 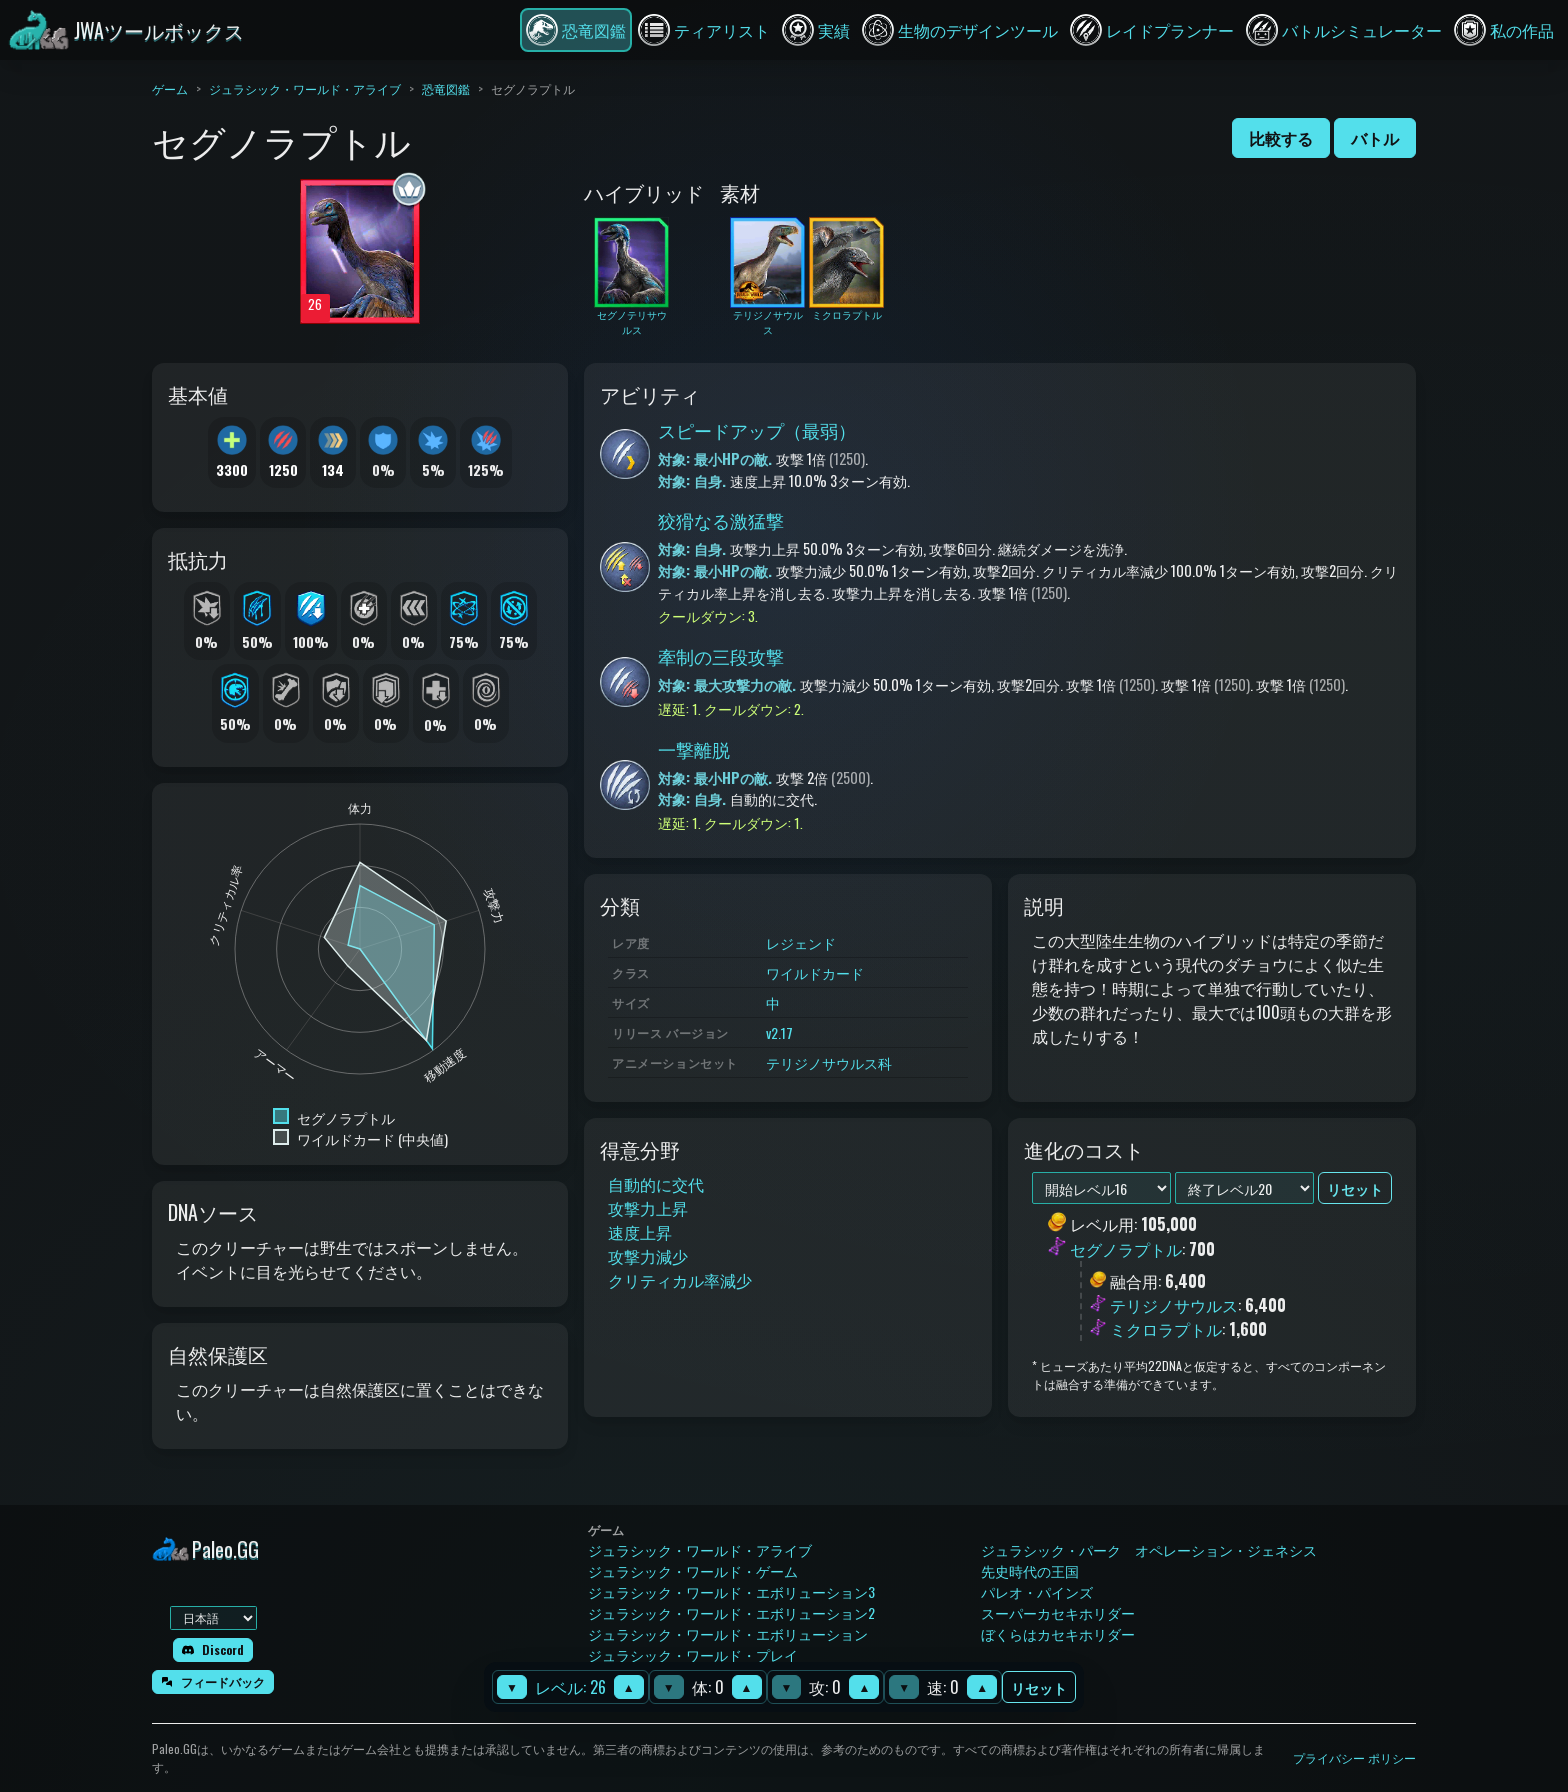 I want to click on 一撃離脱, so click(x=694, y=749).